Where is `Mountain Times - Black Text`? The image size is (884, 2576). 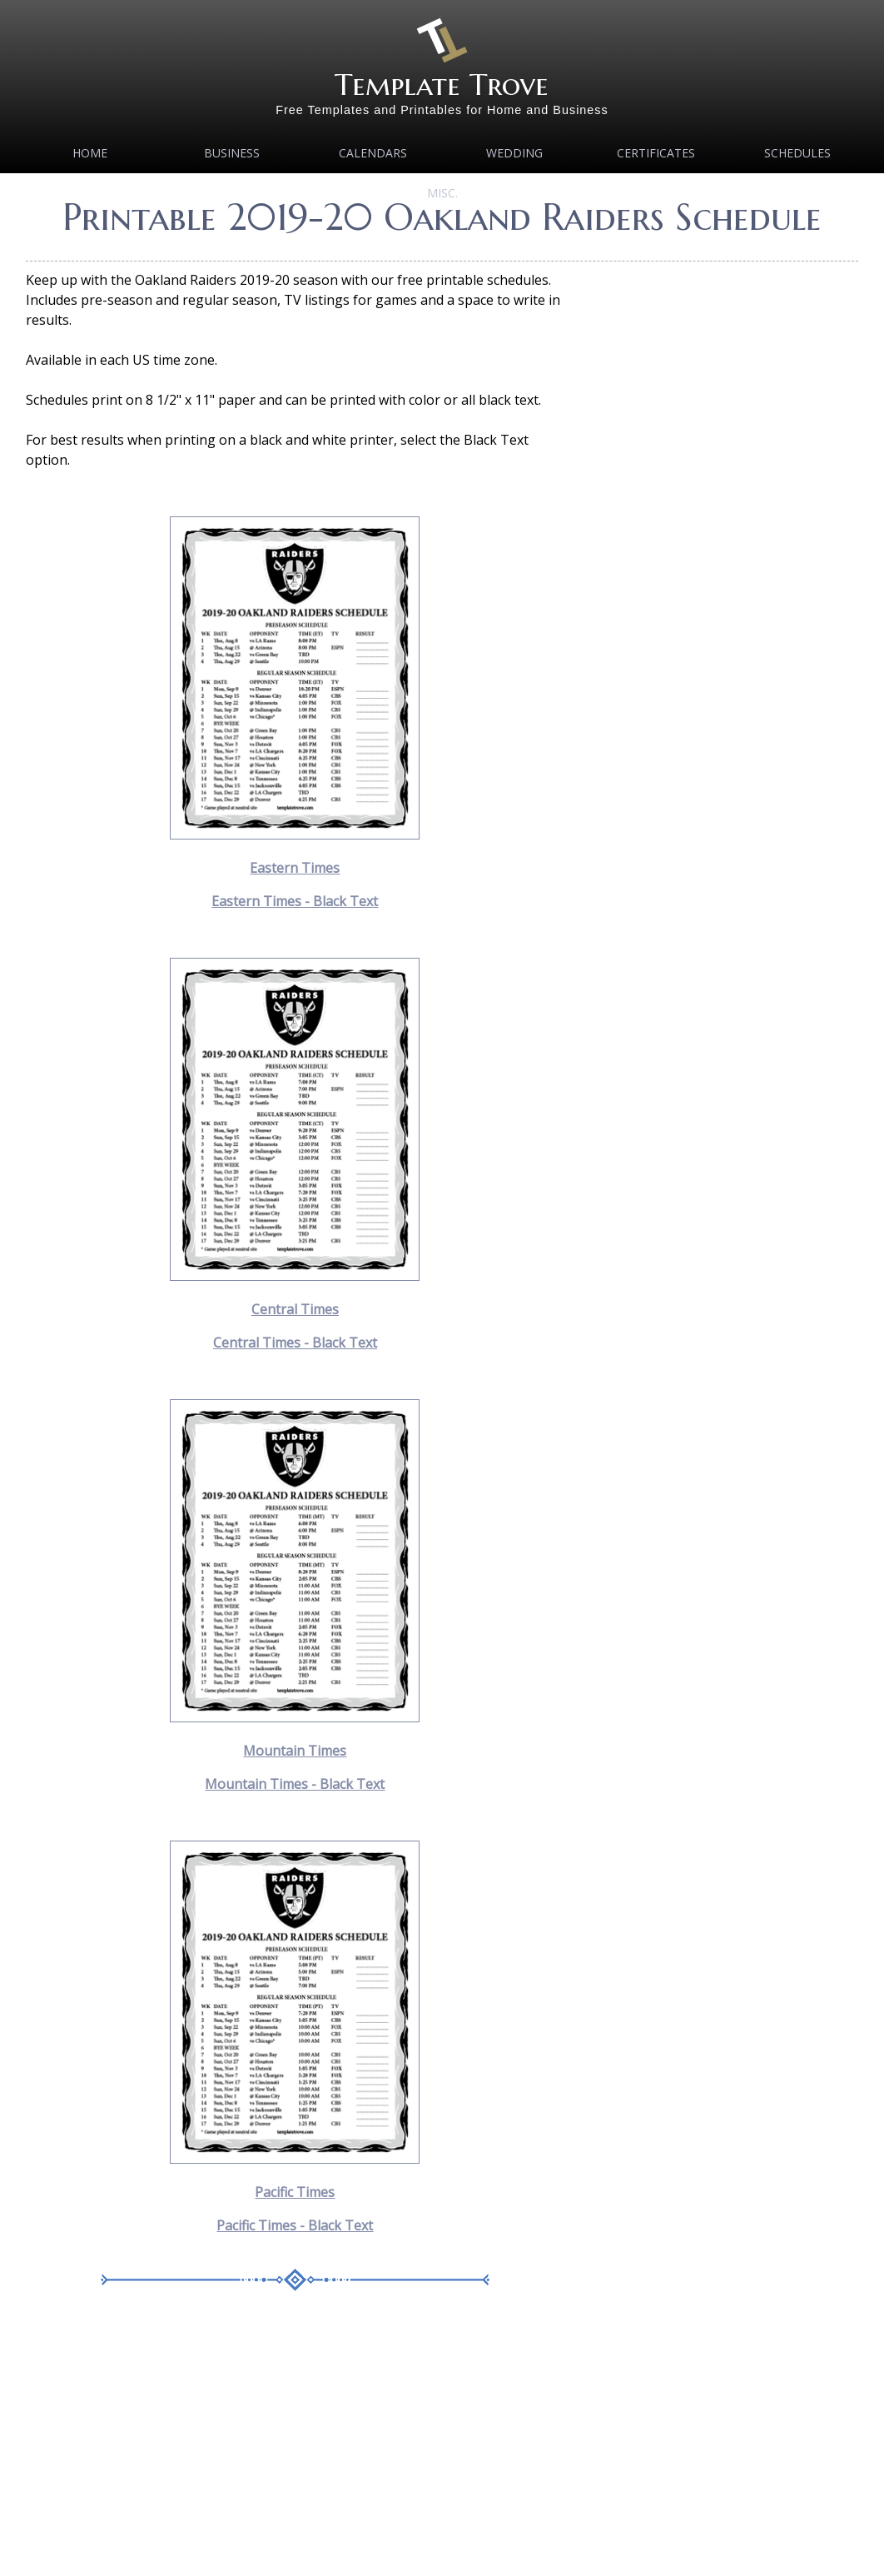
Mountain Times - Black Text is located at coordinates (295, 1784).